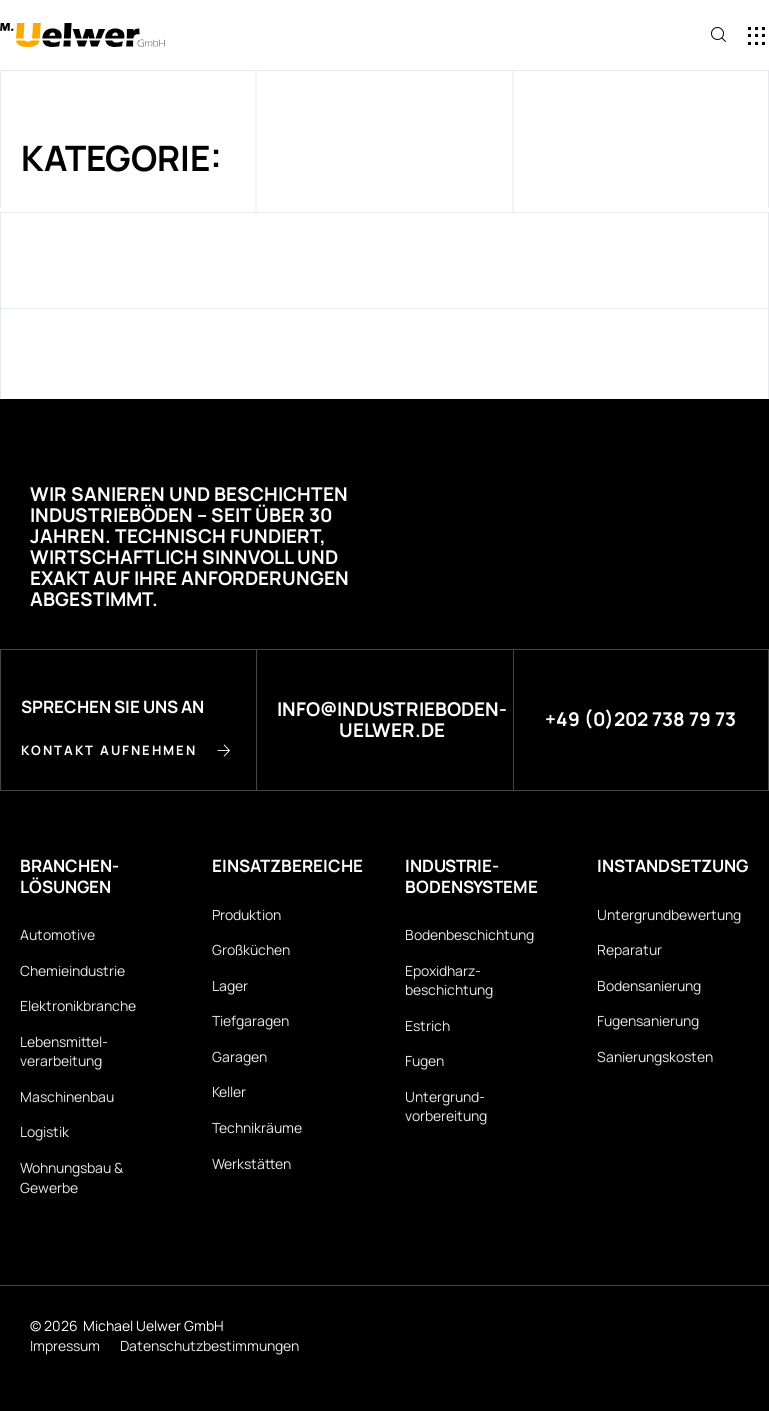 The width and height of the screenshot is (769, 1411). I want to click on Reparatur, so click(629, 949).